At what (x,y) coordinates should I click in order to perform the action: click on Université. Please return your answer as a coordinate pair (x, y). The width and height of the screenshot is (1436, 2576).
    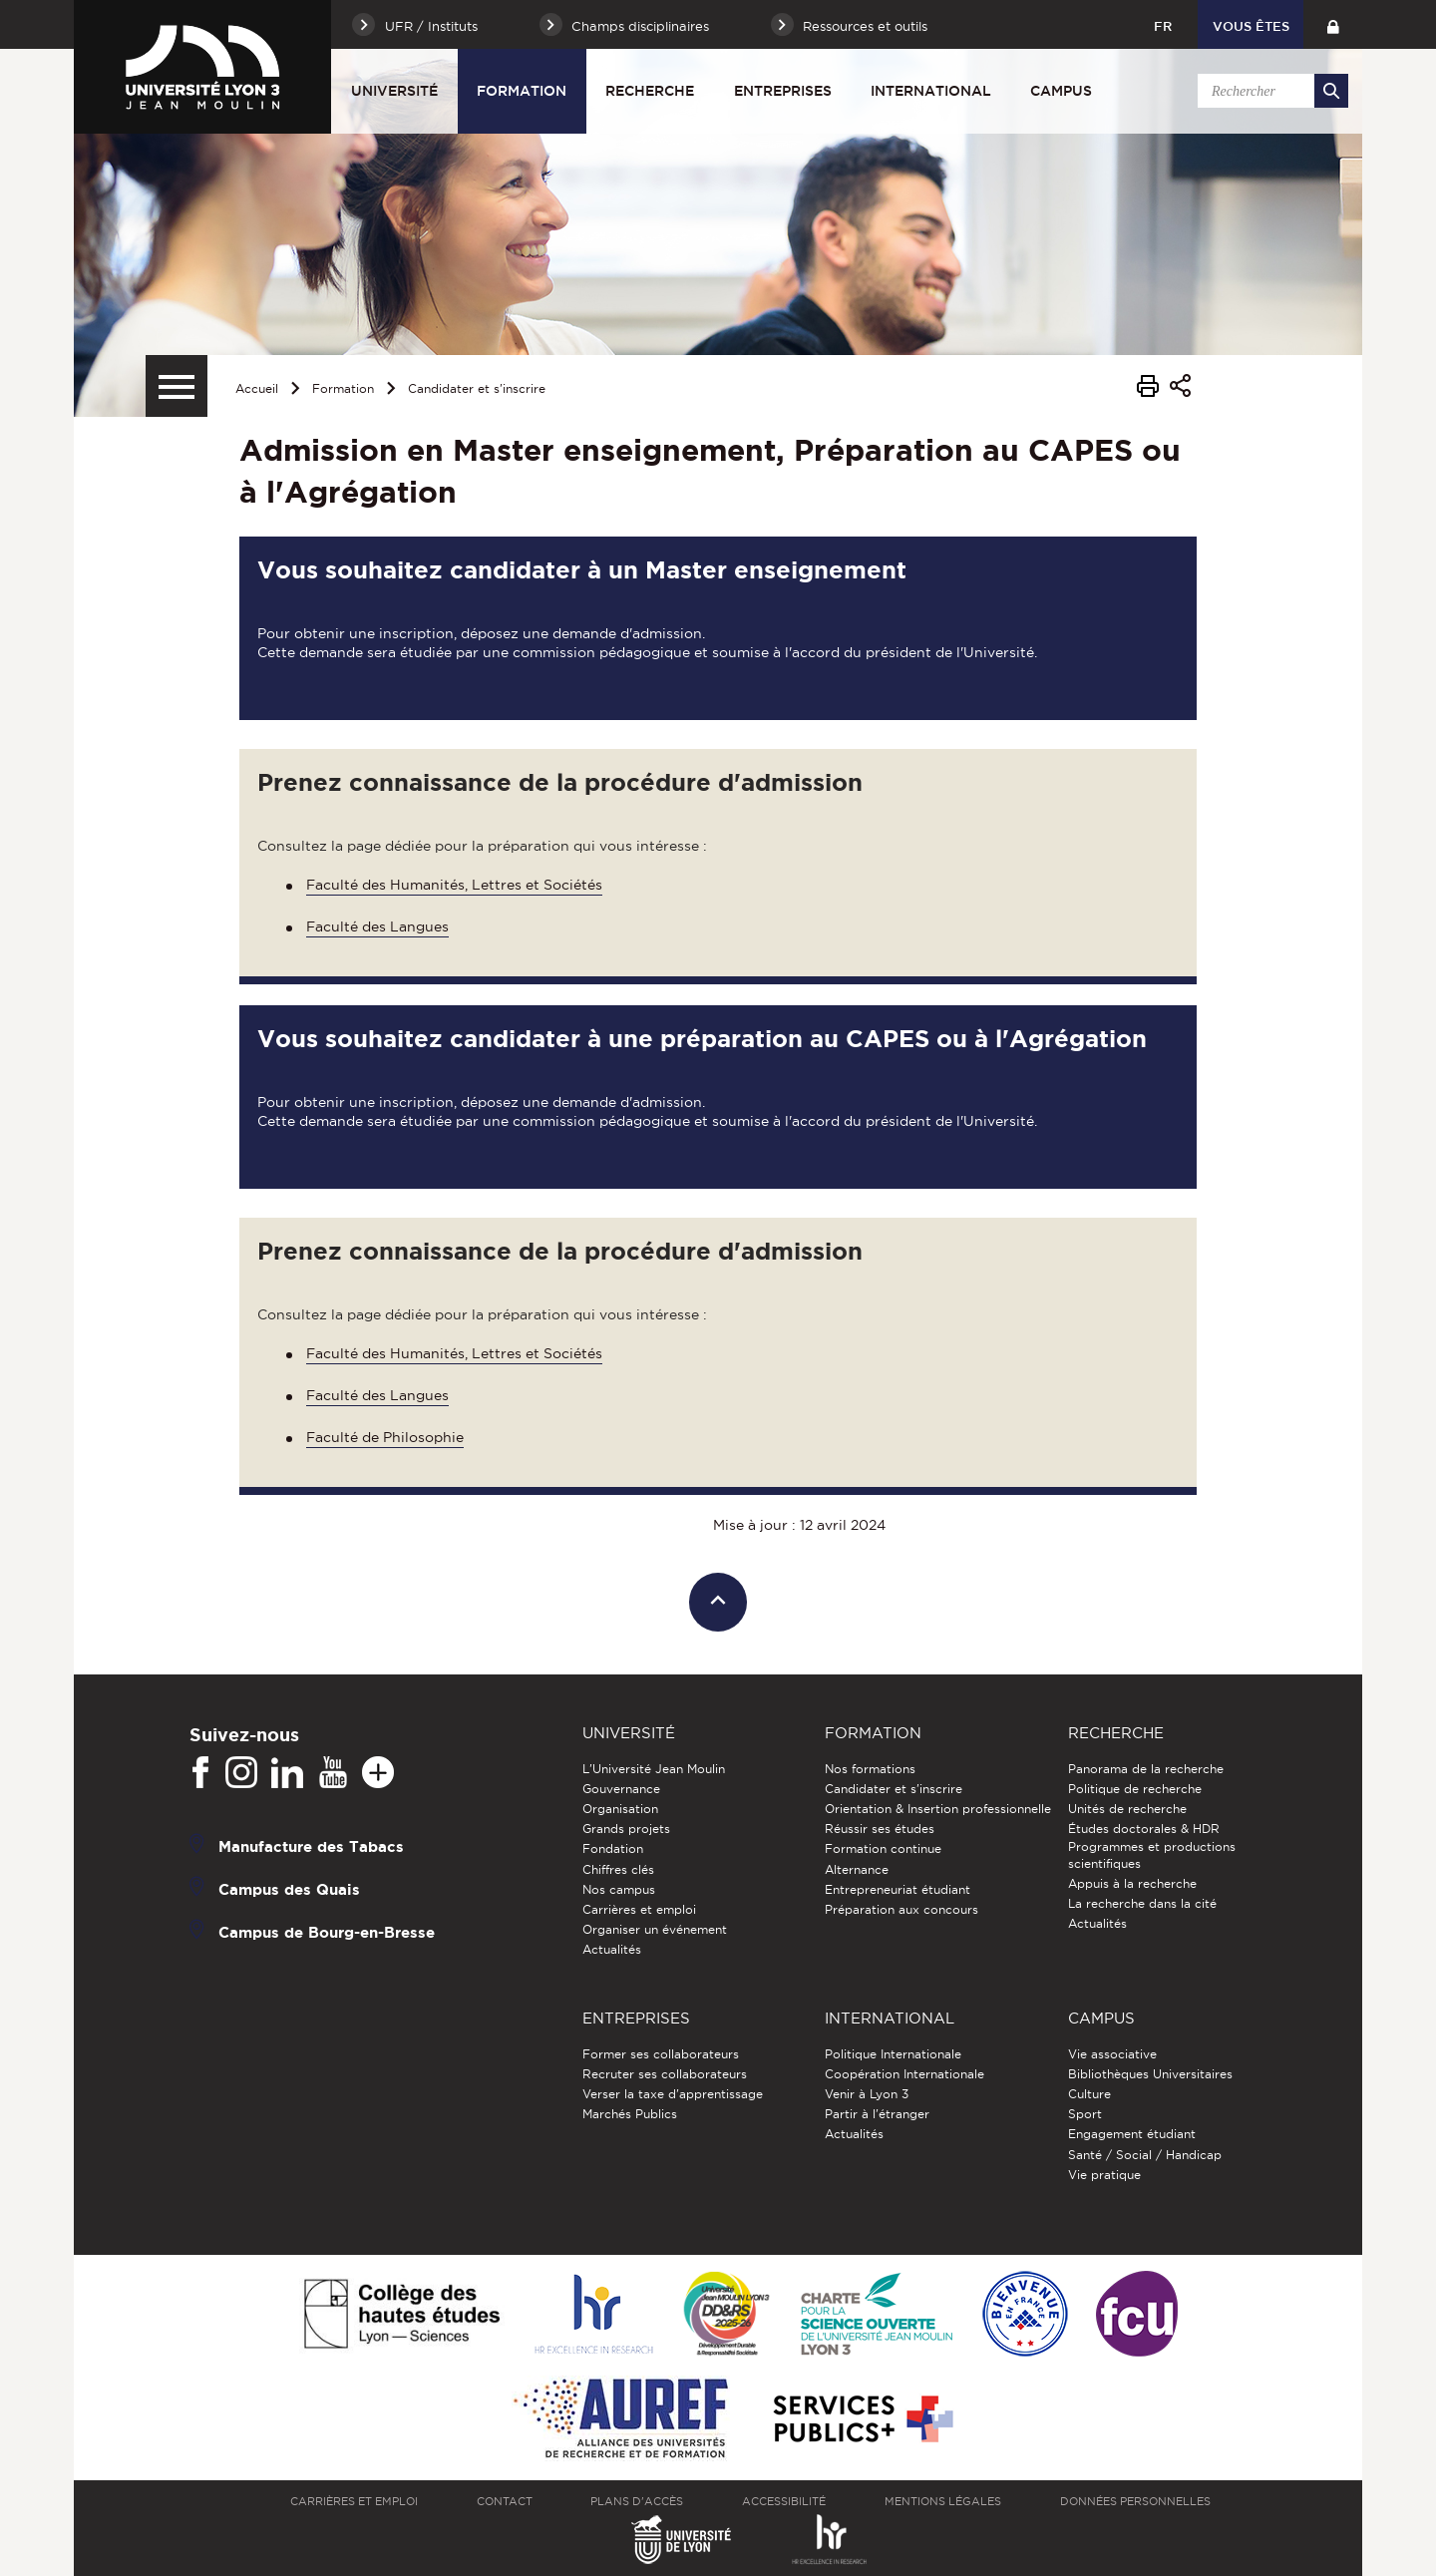
    Looking at the image, I should click on (394, 91).